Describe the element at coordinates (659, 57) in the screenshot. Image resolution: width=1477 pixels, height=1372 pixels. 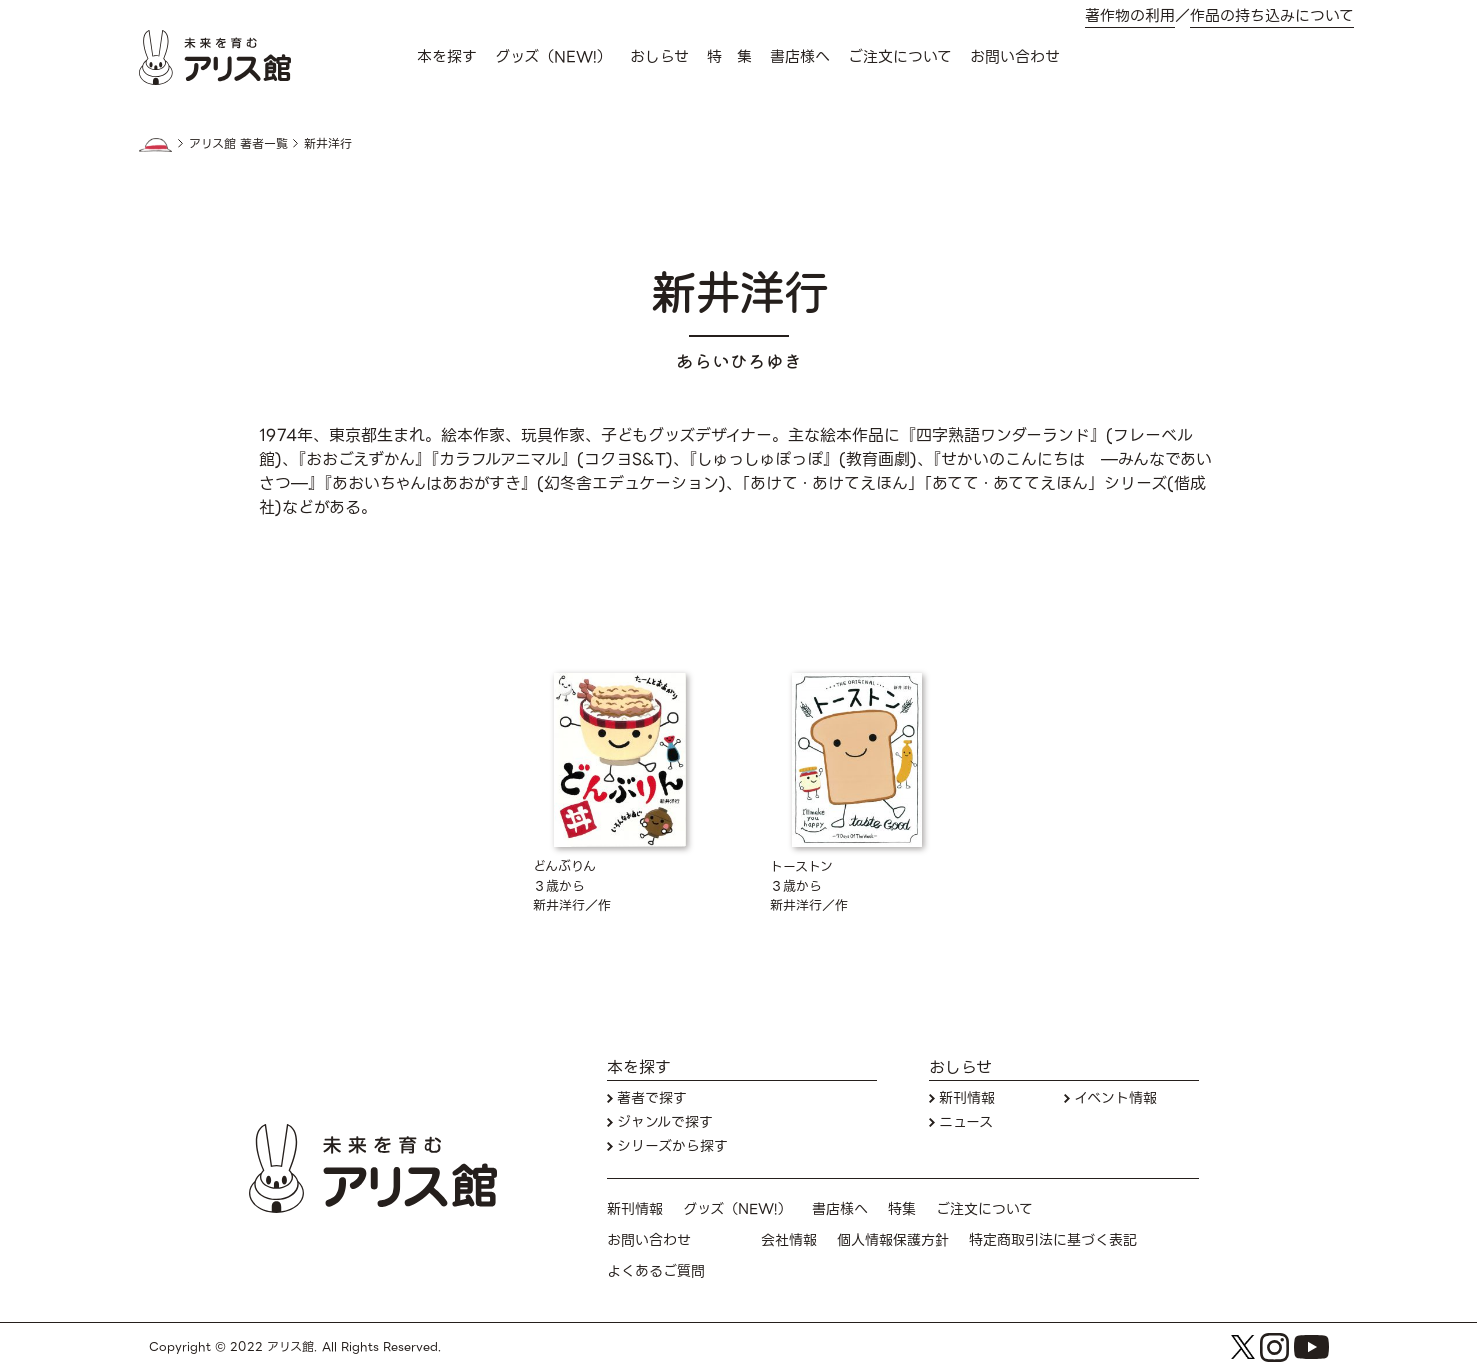
I see `おしらせ` at that location.